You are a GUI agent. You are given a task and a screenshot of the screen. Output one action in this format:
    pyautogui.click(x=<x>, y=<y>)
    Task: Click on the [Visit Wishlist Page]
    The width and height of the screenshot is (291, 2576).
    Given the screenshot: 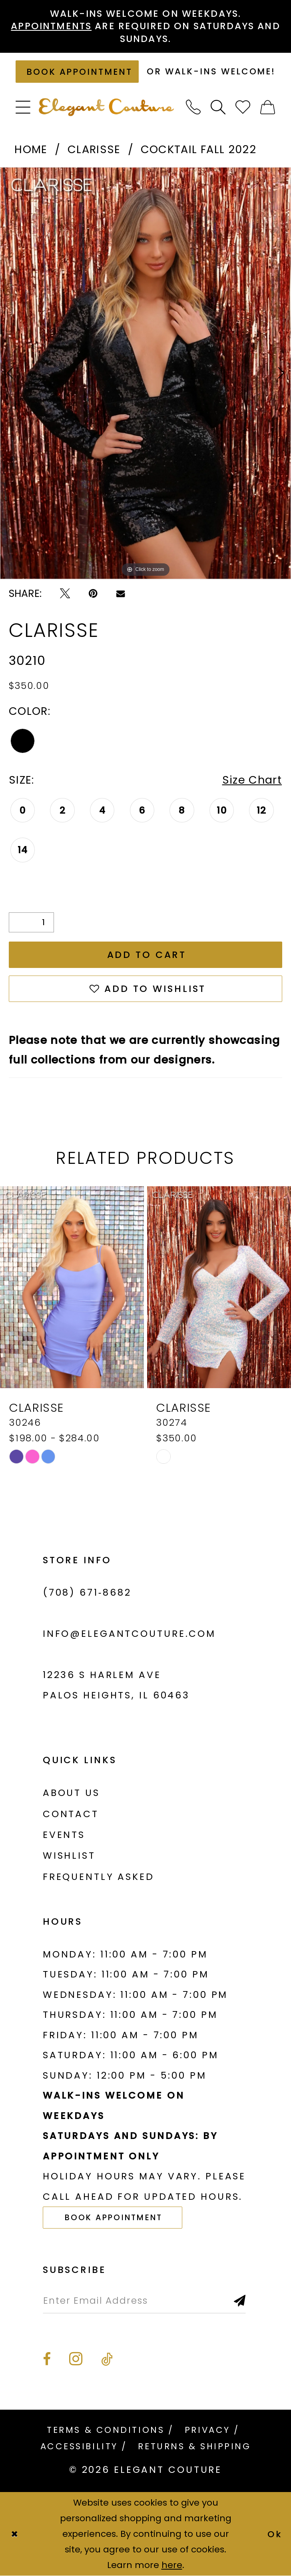 What is the action you would take?
    pyautogui.click(x=243, y=107)
    